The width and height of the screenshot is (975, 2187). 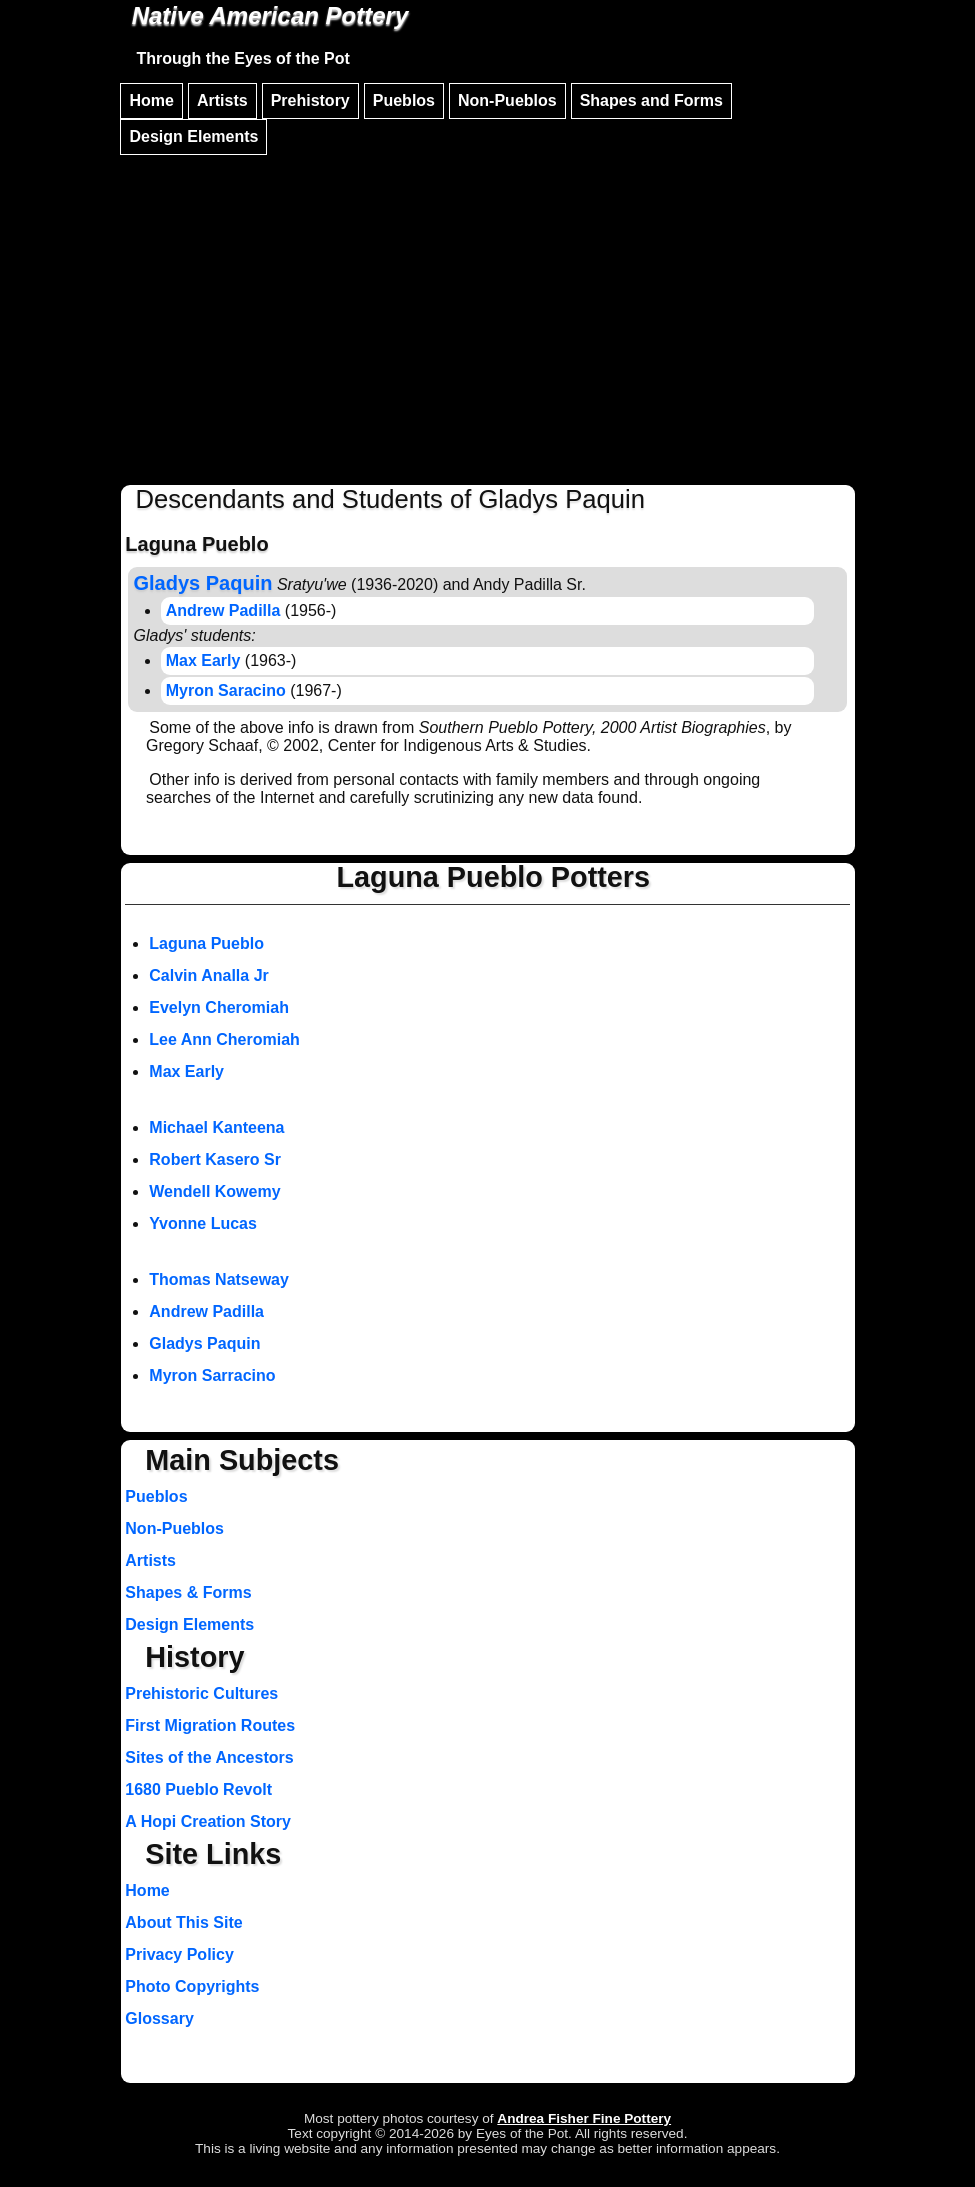 What do you see at coordinates (192, 1986) in the screenshot?
I see `Photo Copyrights` at bounding box center [192, 1986].